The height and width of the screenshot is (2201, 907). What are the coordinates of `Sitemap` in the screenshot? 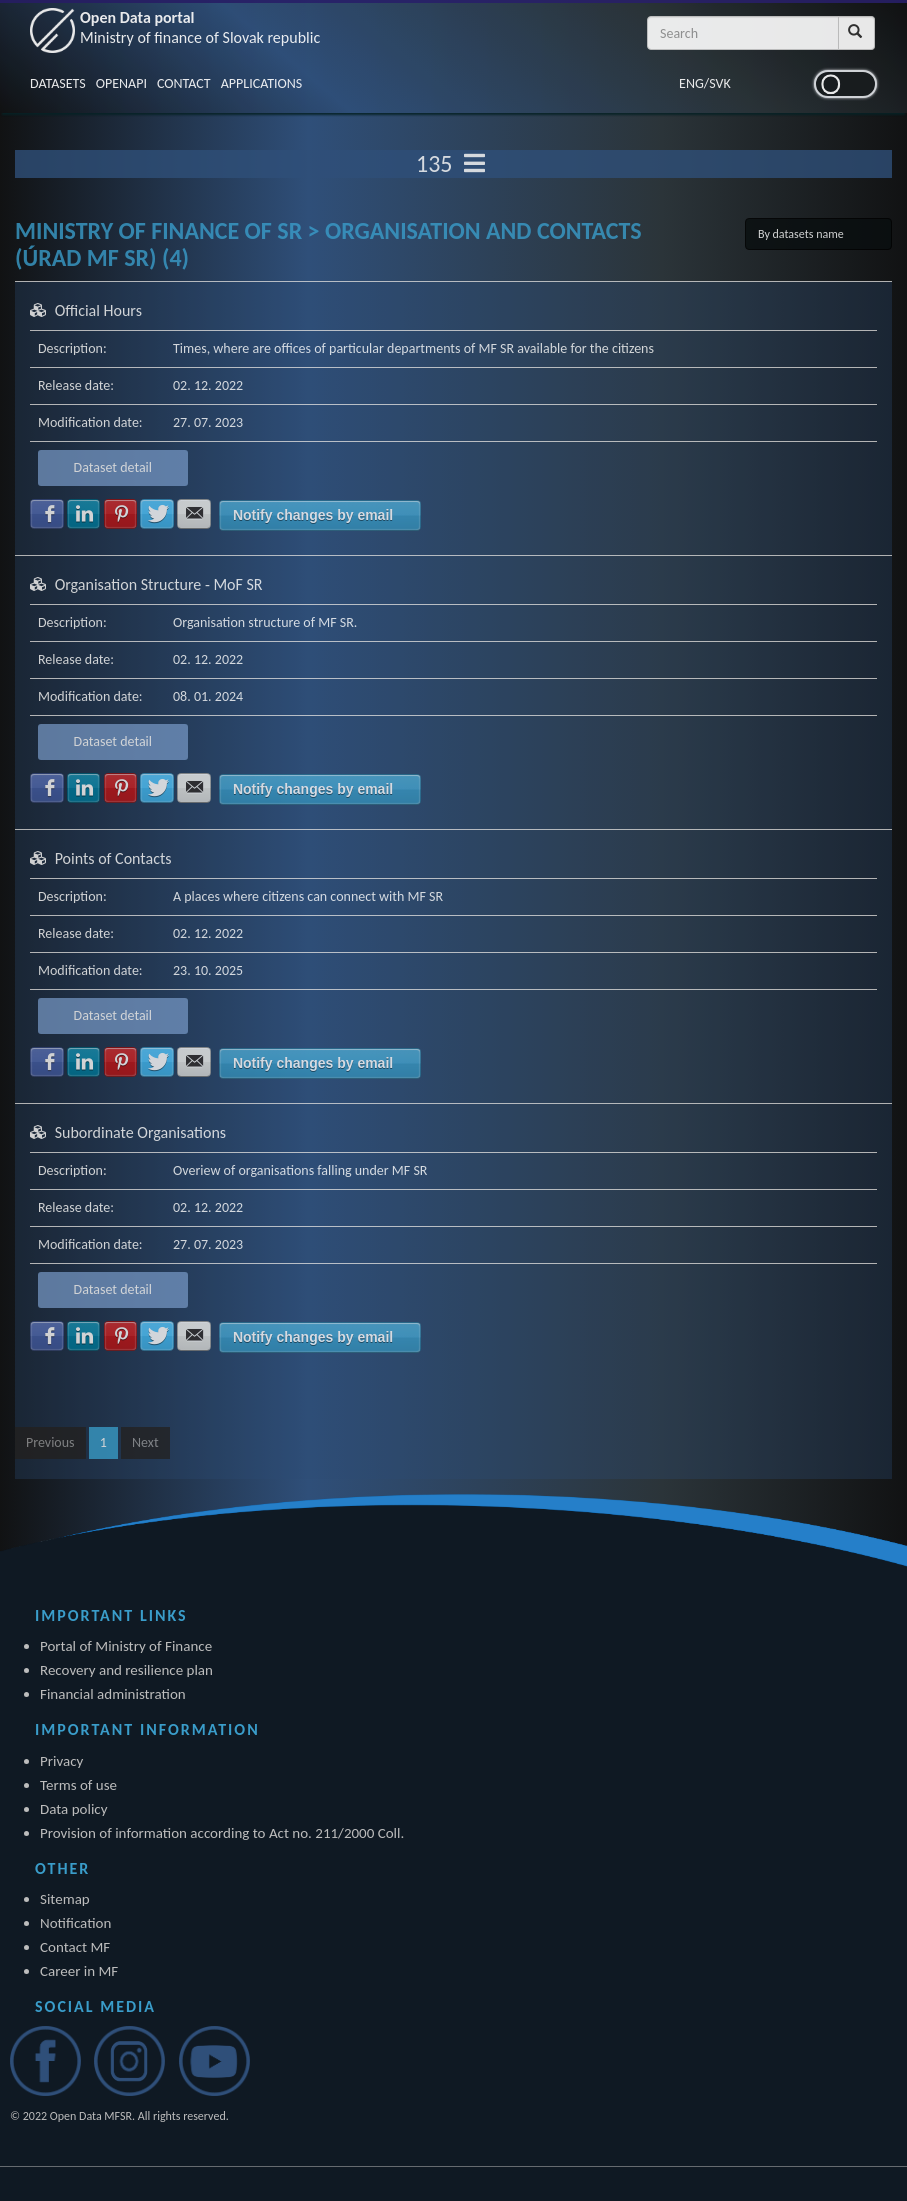 It's located at (65, 1899).